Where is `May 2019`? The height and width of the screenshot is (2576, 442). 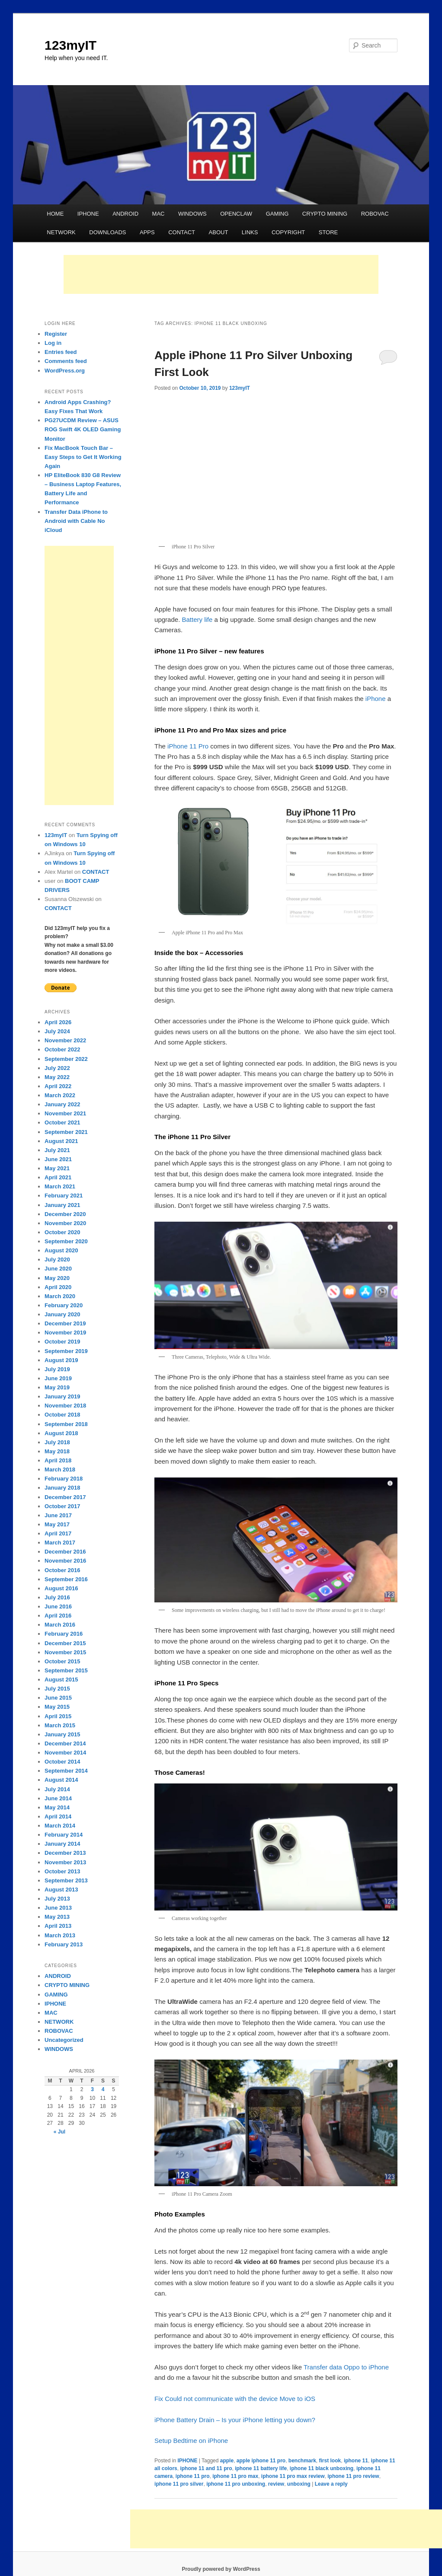
May 2019 is located at coordinates (57, 1387).